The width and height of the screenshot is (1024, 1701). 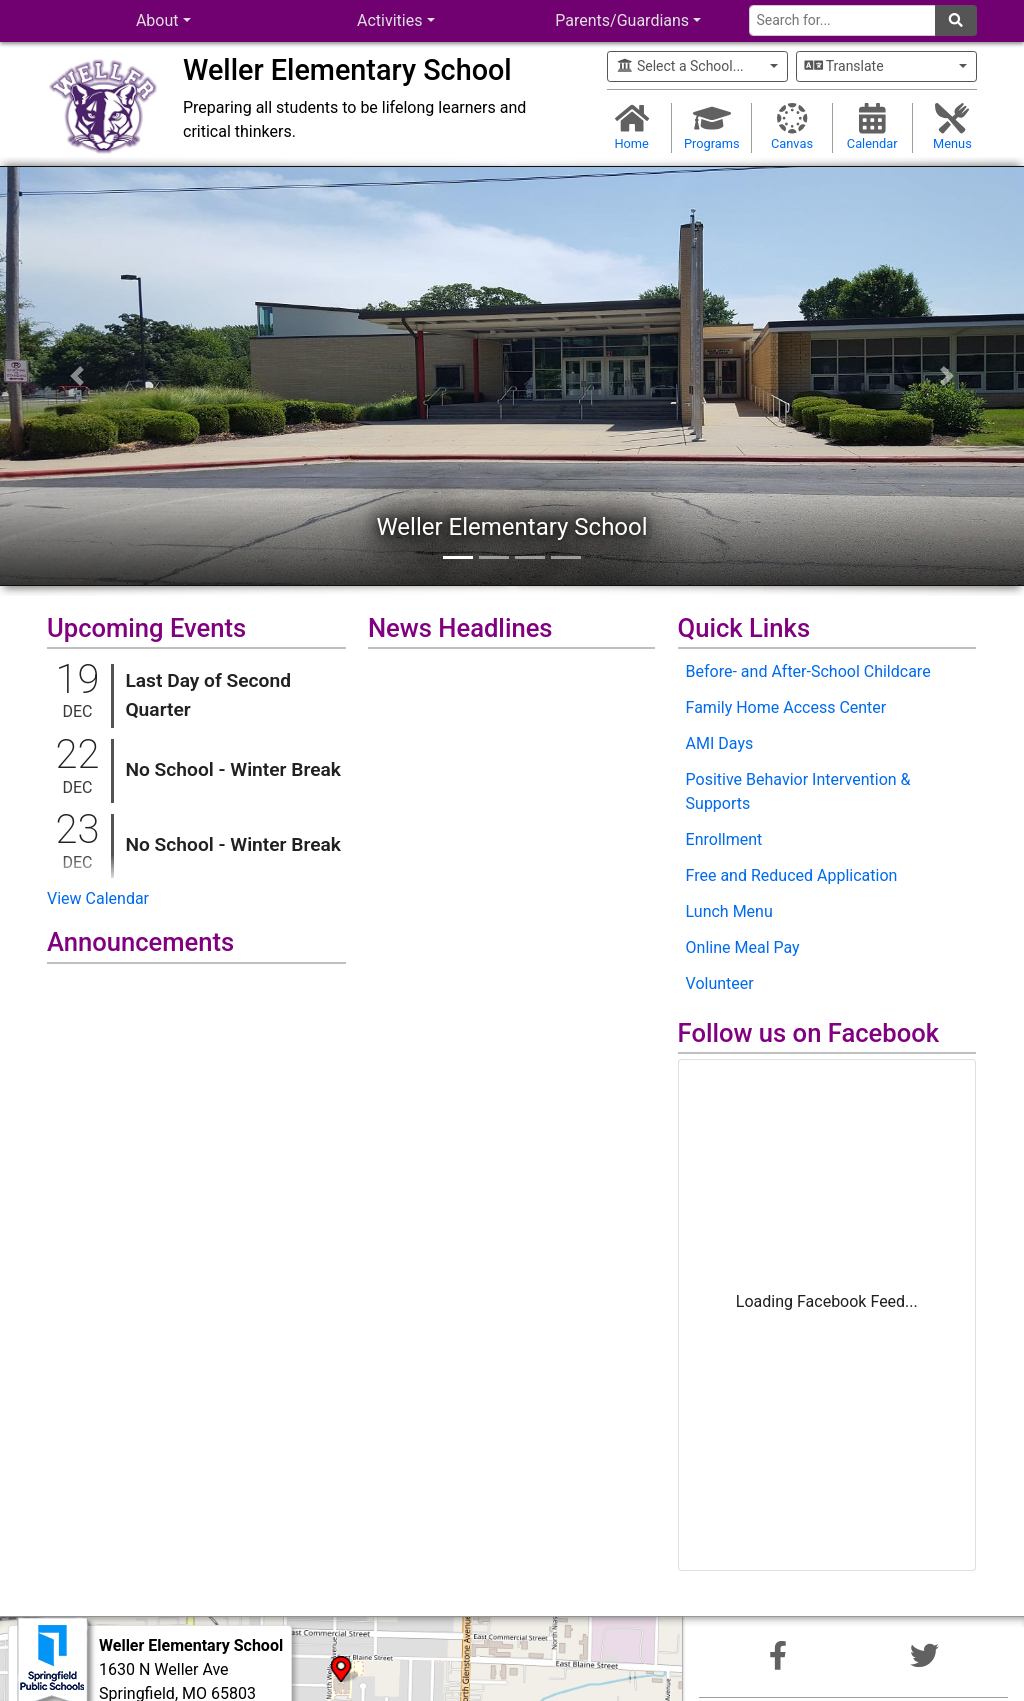 I want to click on Calendar, so click(x=872, y=126).